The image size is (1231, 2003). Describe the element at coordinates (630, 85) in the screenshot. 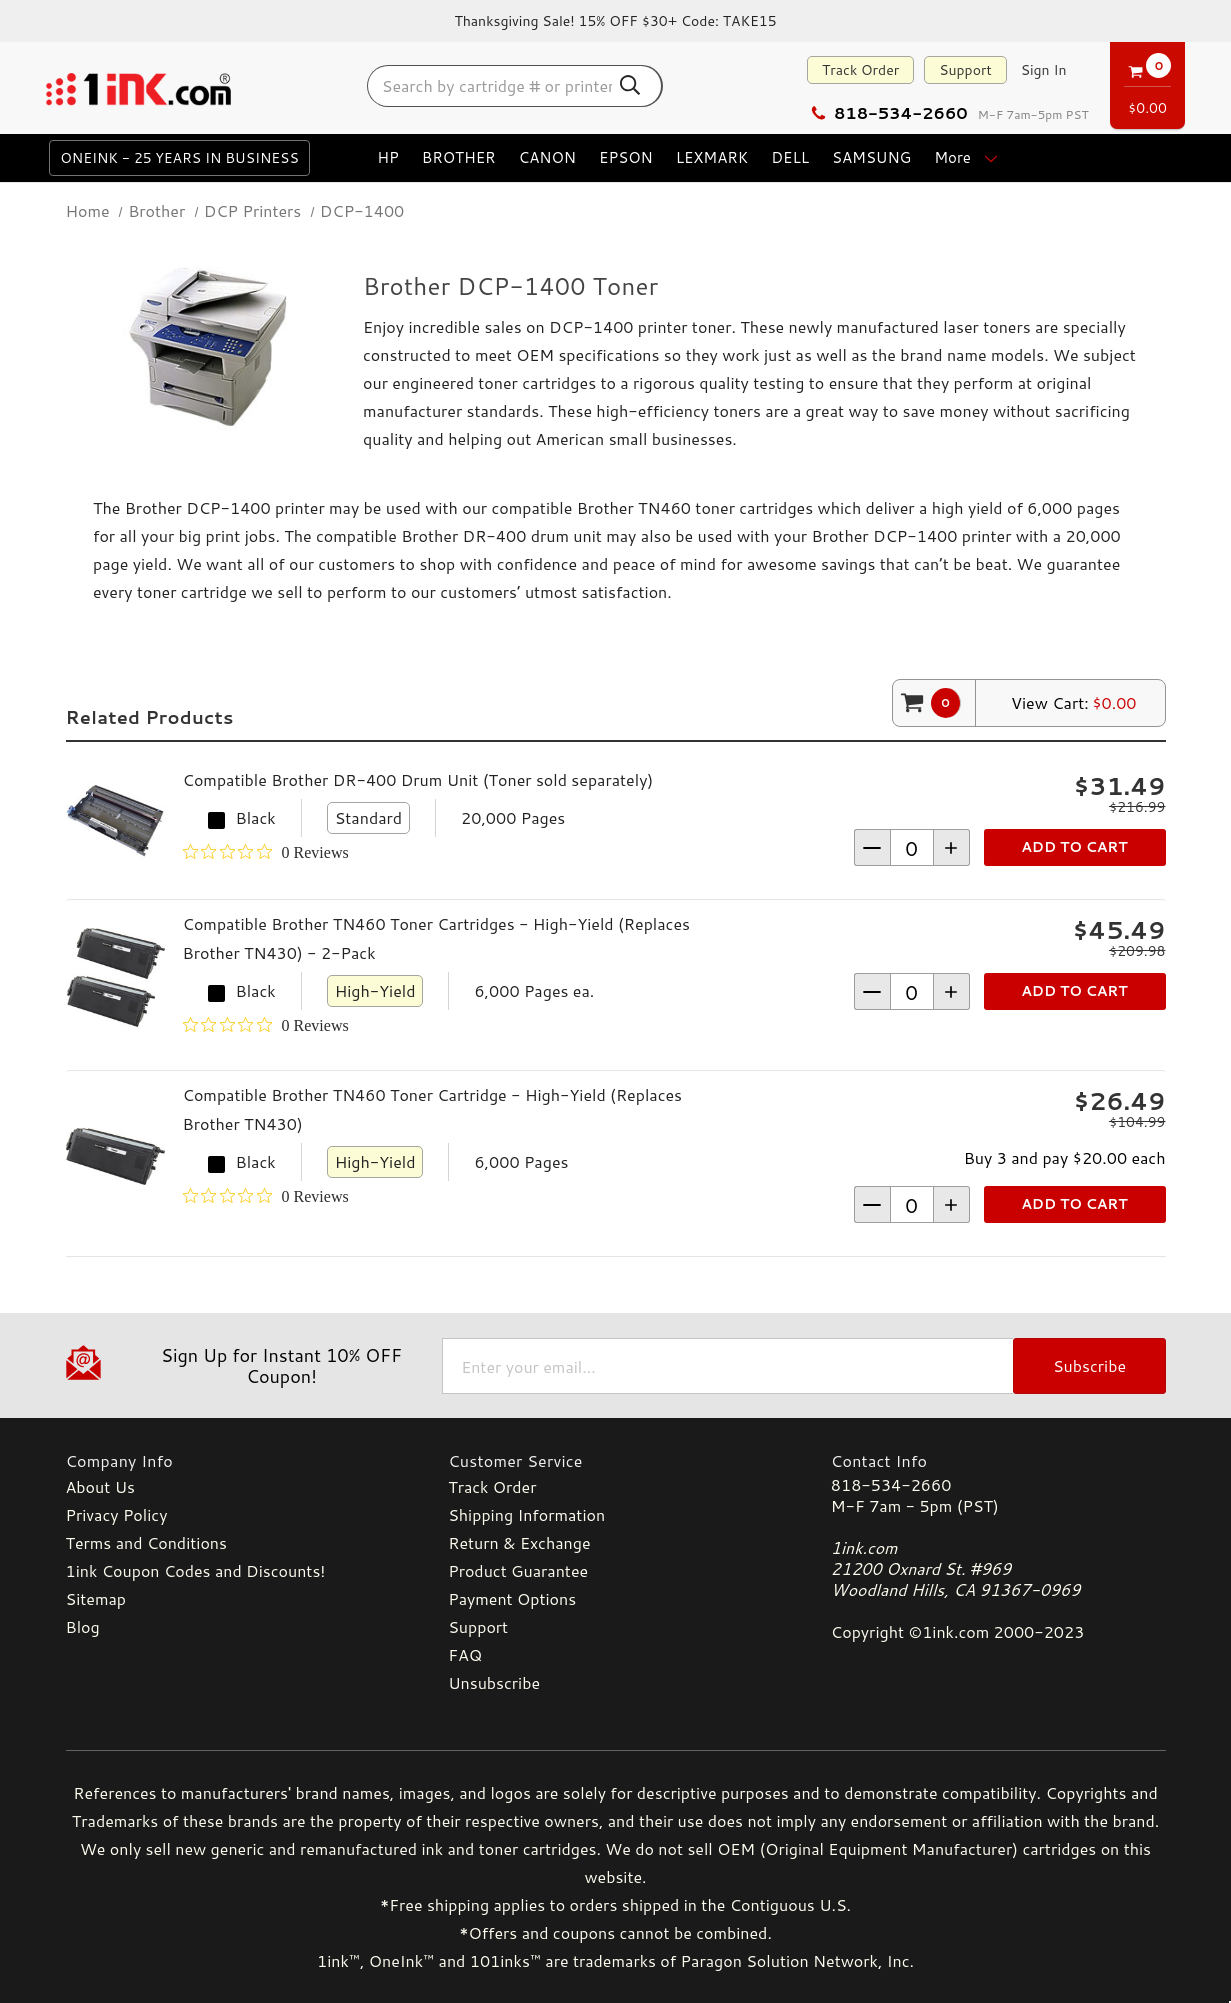

I see `[Search Button]` at that location.